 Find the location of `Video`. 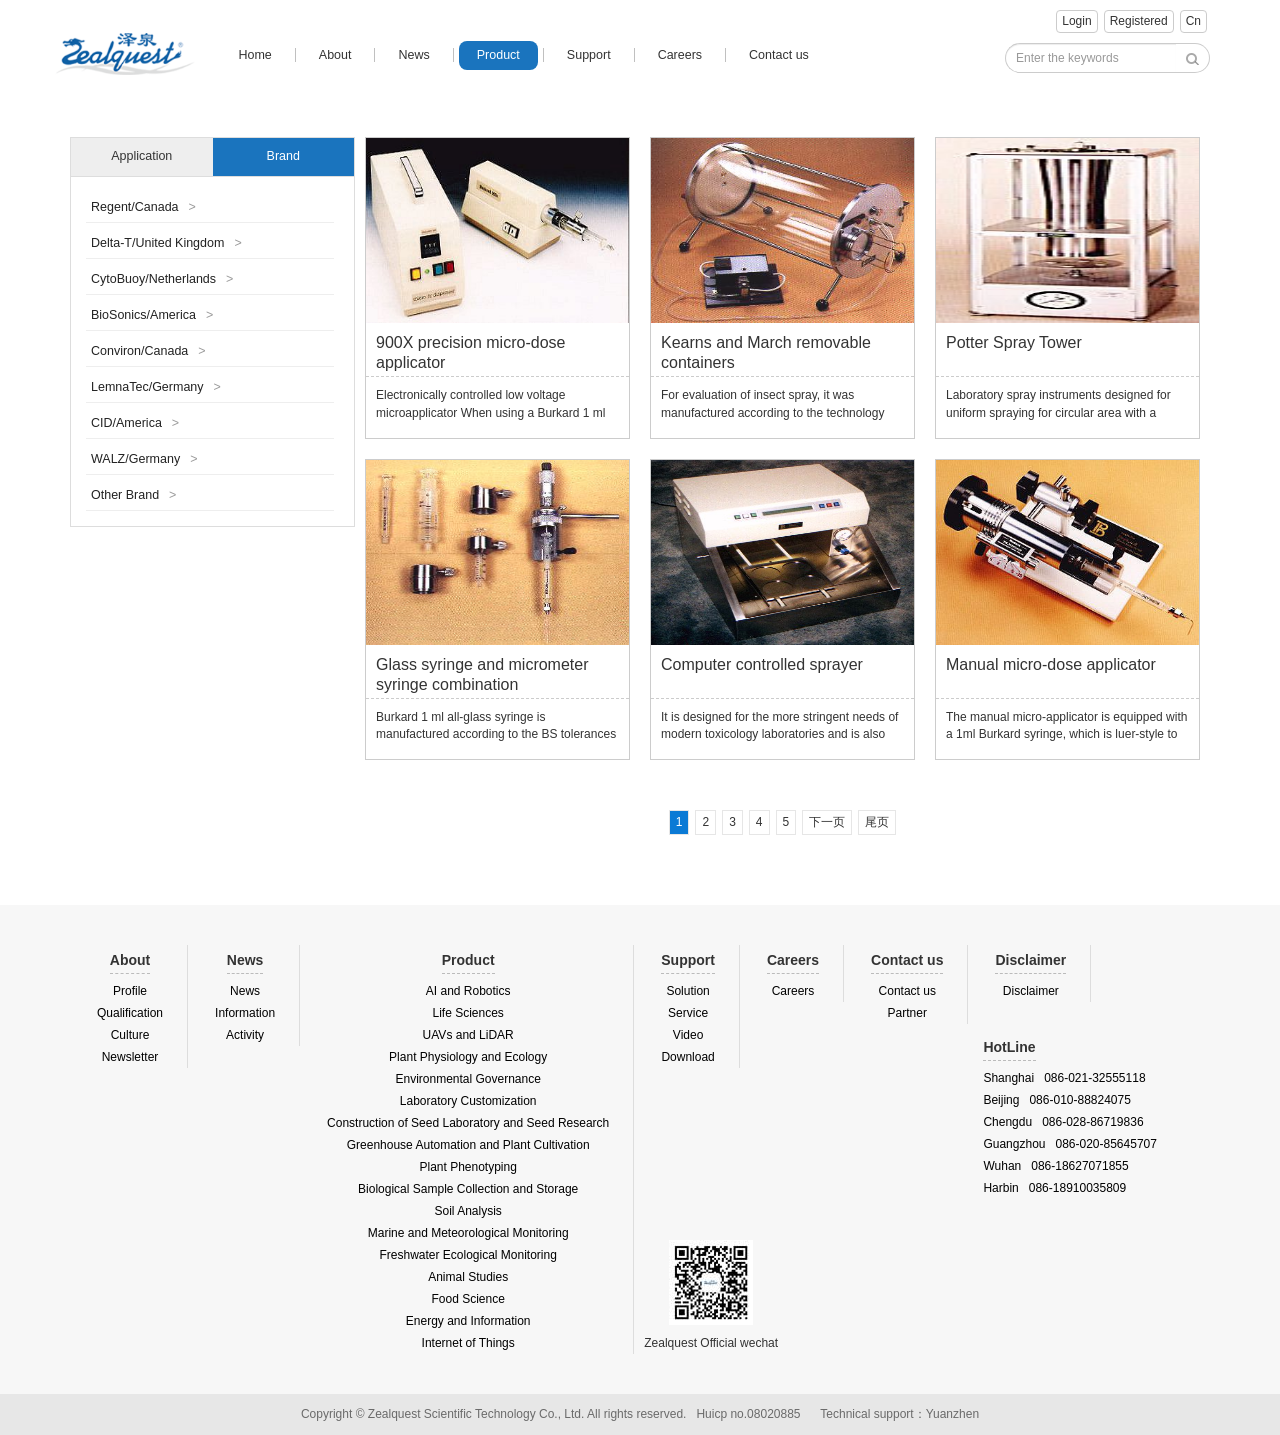

Video is located at coordinates (688, 1035).